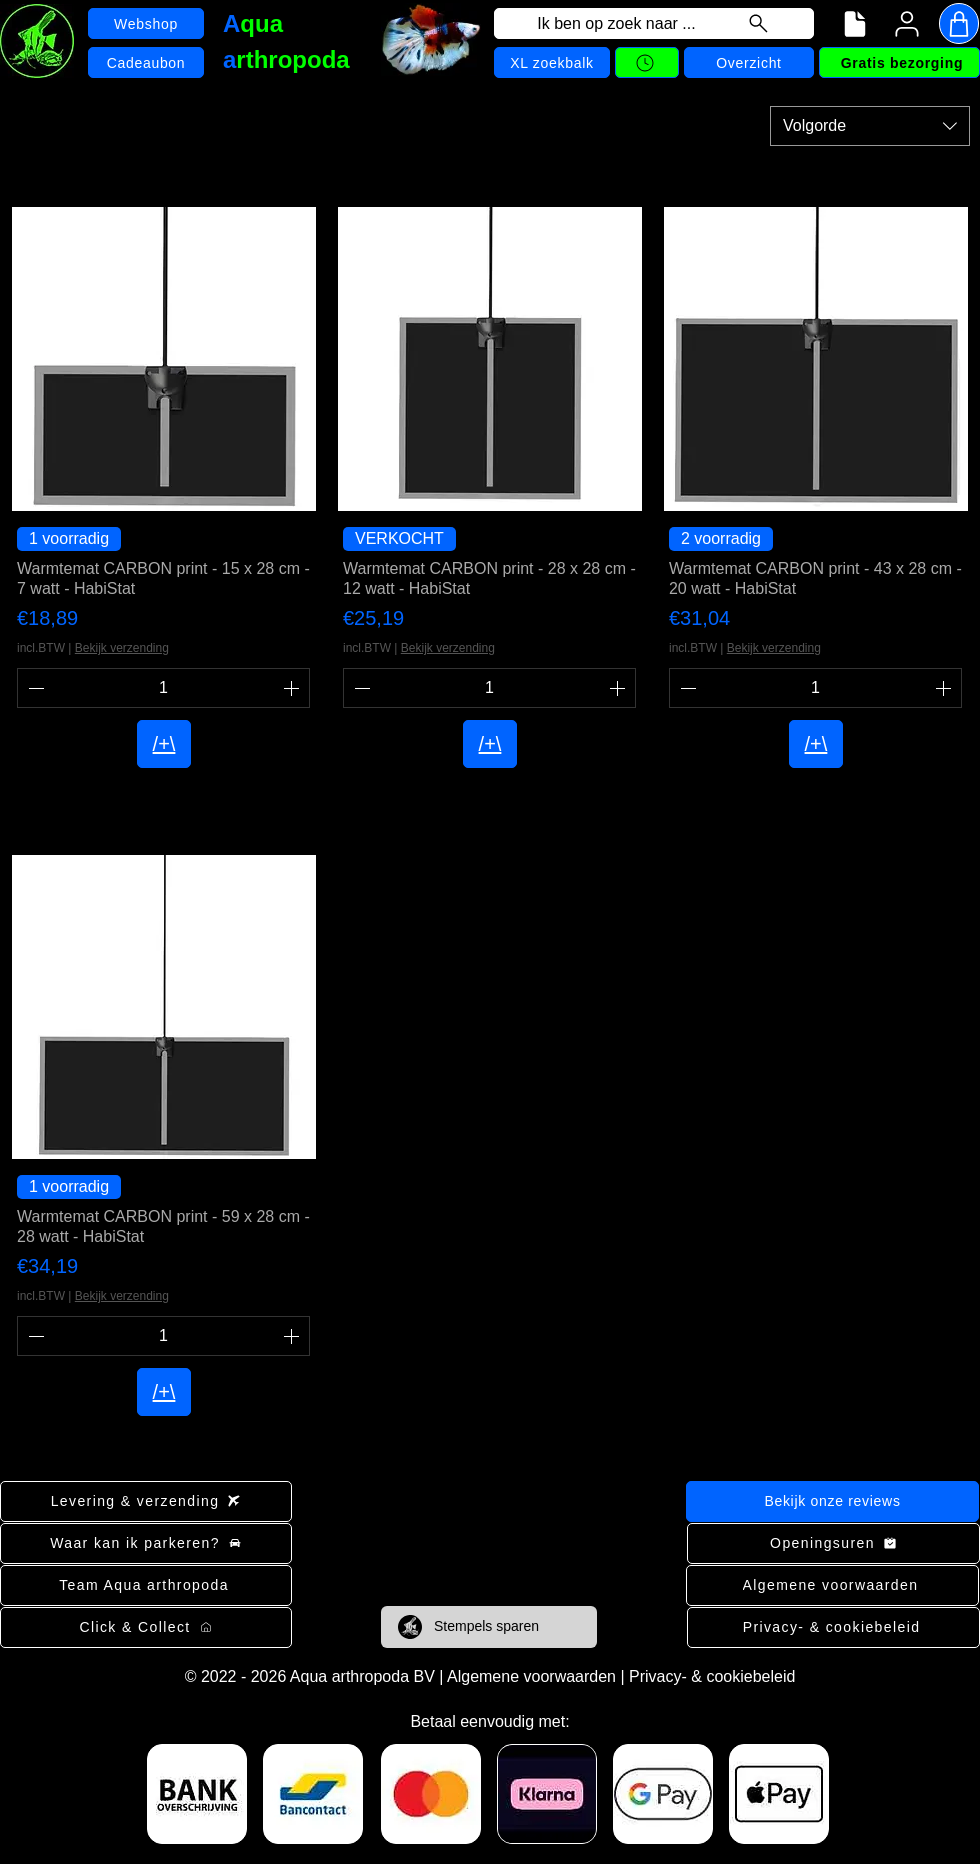  I want to click on [Click & Collect], so click(146, 1627).